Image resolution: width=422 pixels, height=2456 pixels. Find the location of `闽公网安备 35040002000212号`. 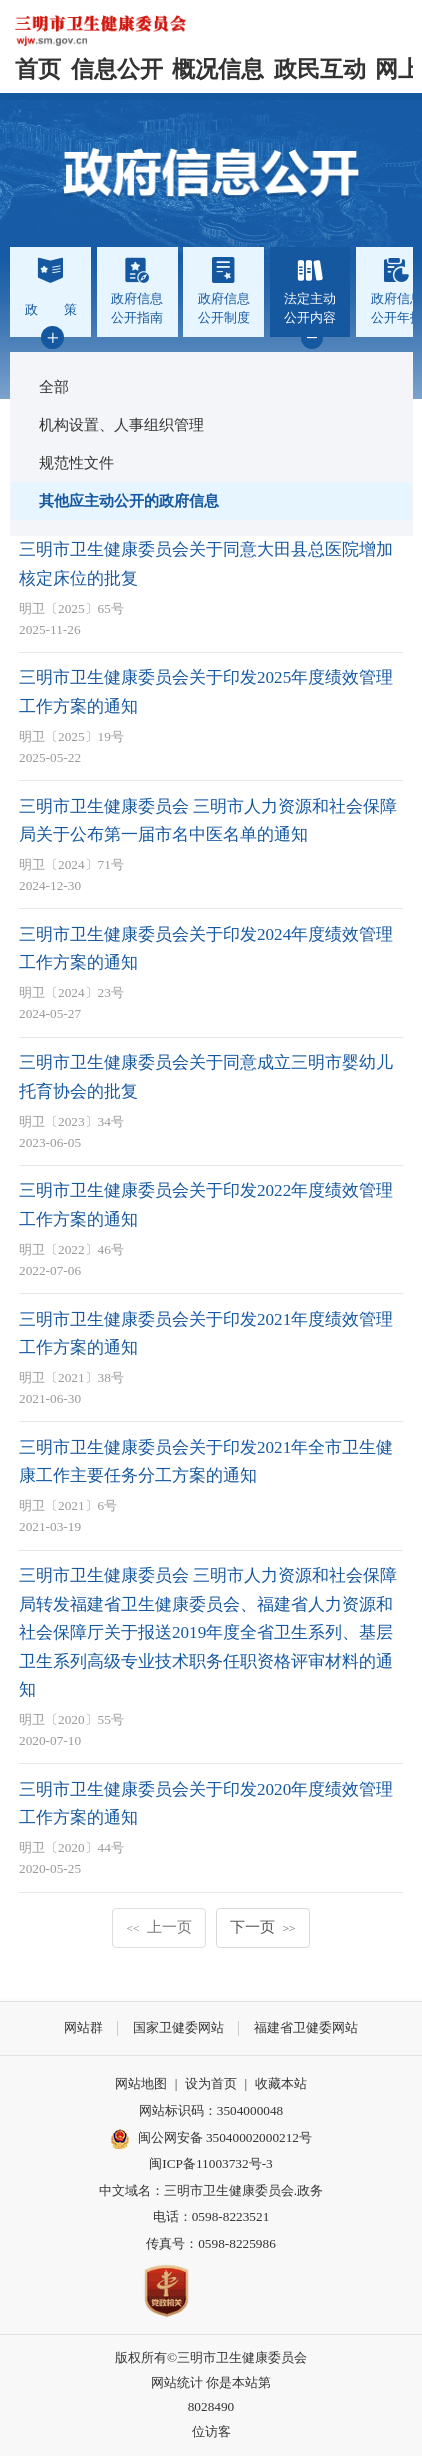

闽公网安备 35040002000212号 is located at coordinates (225, 2137).